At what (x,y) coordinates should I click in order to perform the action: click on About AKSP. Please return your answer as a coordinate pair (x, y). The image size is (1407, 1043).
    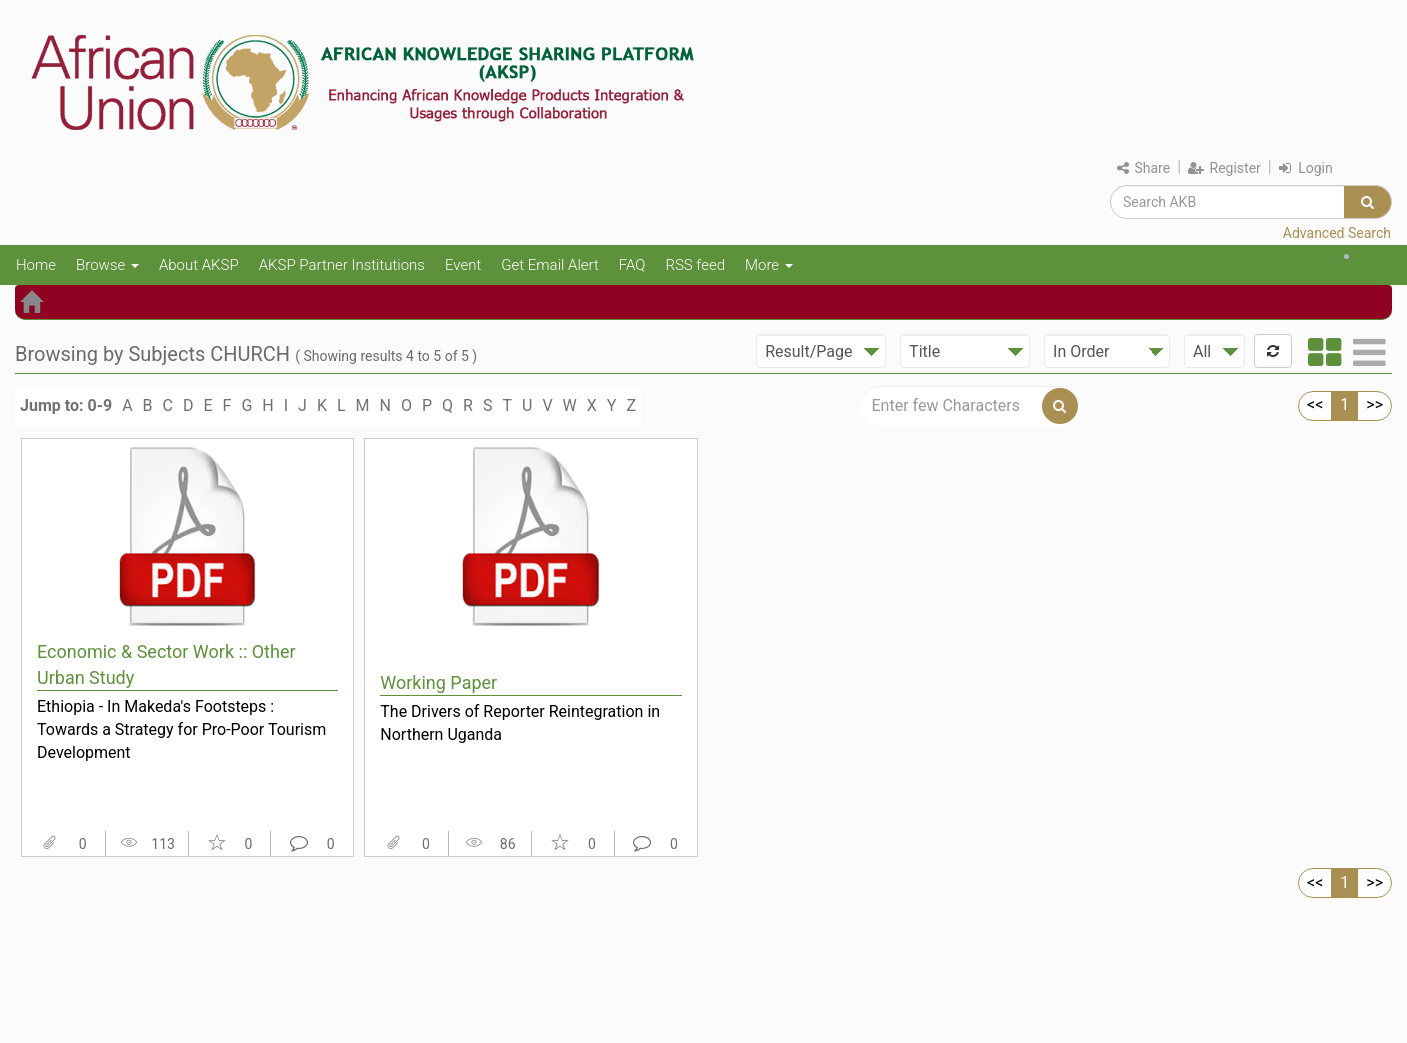
    Looking at the image, I should click on (199, 265).